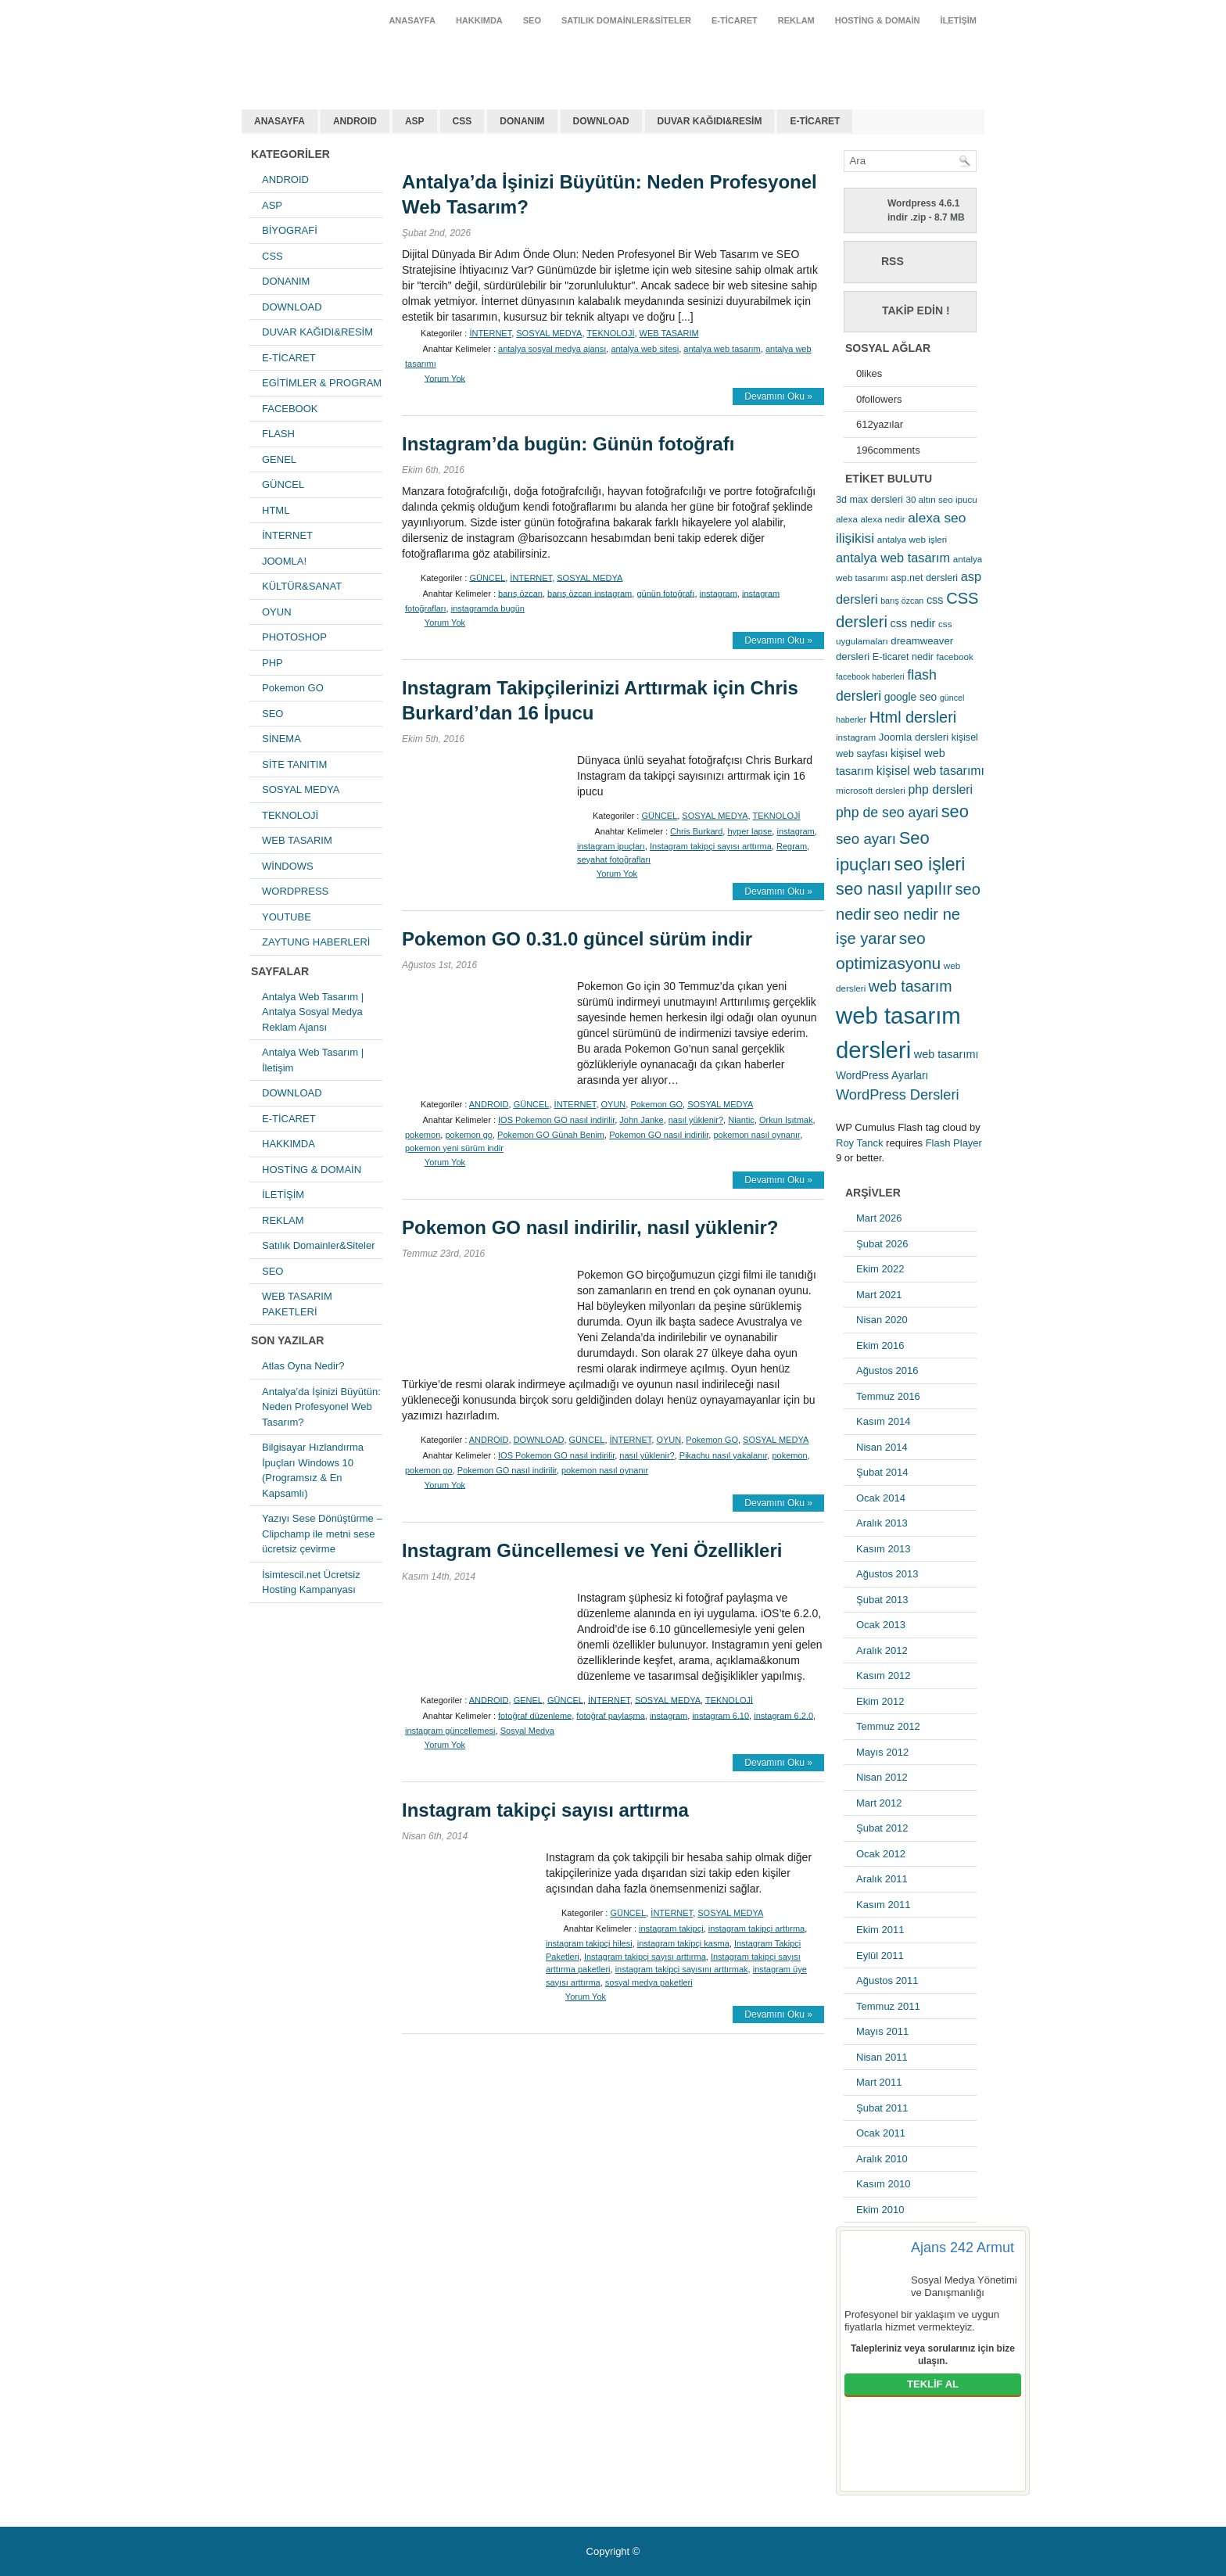 The image size is (1226, 2576). What do you see at coordinates (681, 1969) in the screenshot?
I see `instagram takipçi sayısını arttırmak` at bounding box center [681, 1969].